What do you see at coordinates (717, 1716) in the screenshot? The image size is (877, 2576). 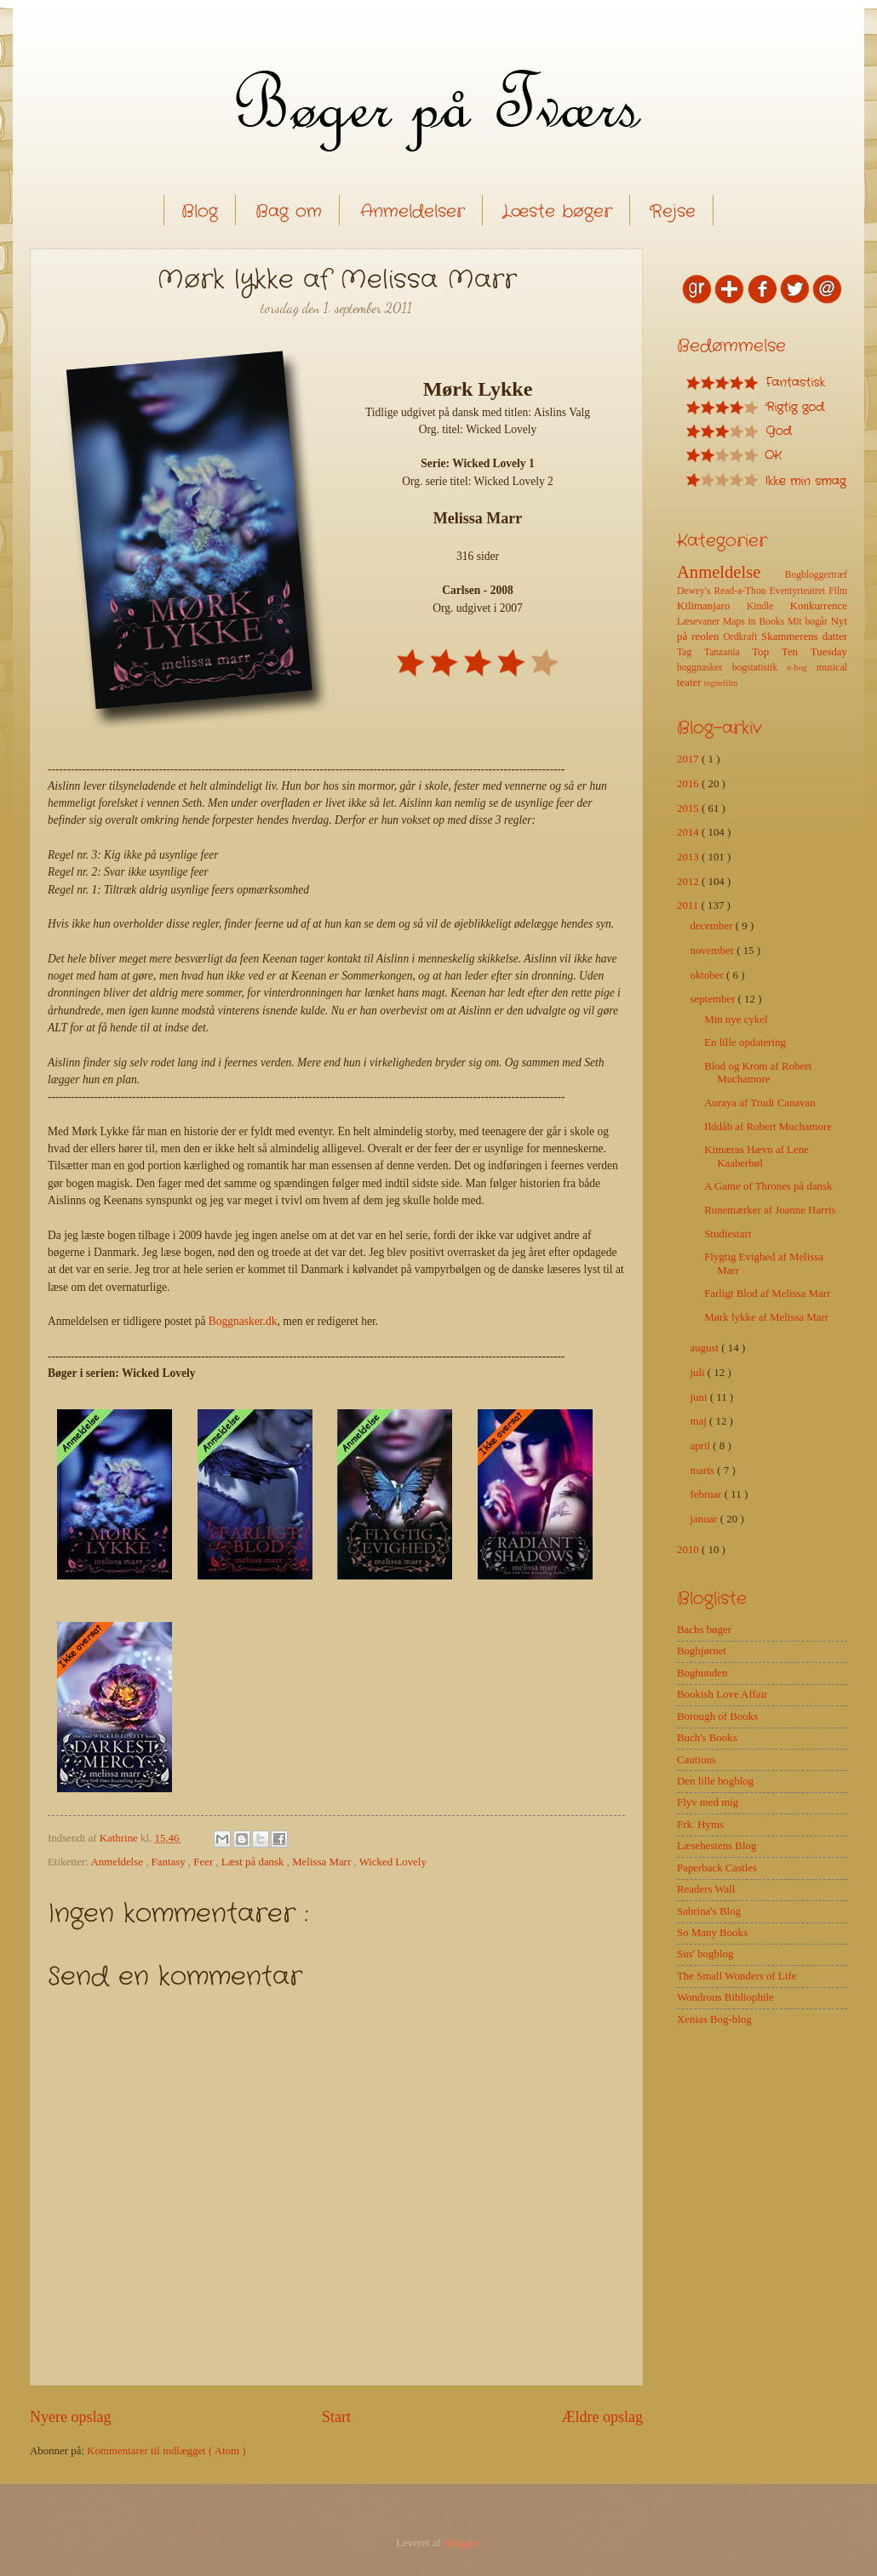 I see `Borough of Books` at bounding box center [717, 1716].